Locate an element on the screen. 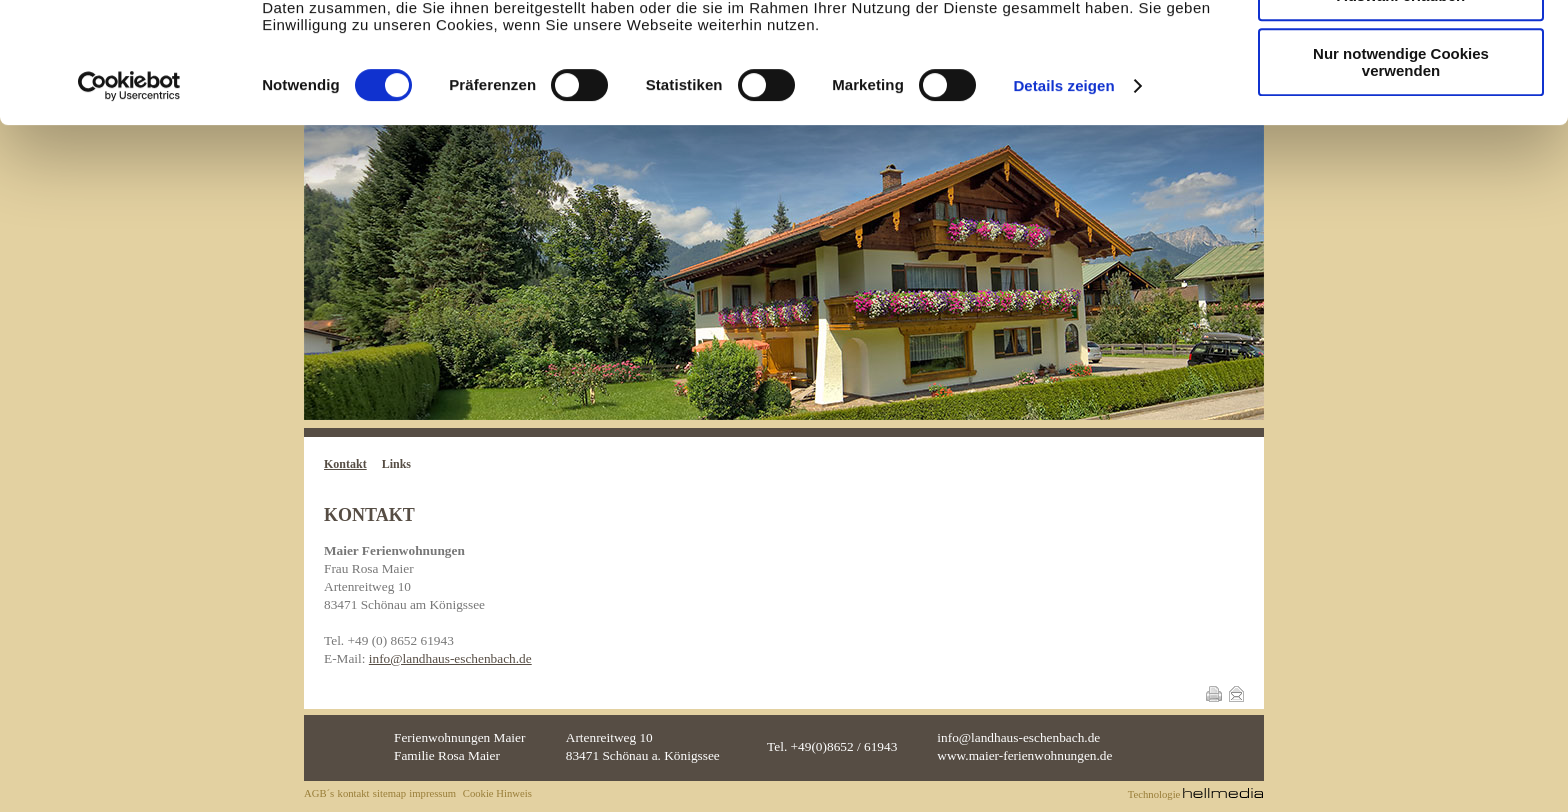 The width and height of the screenshot is (1568, 812). Details zeigen is located at coordinates (1063, 198).